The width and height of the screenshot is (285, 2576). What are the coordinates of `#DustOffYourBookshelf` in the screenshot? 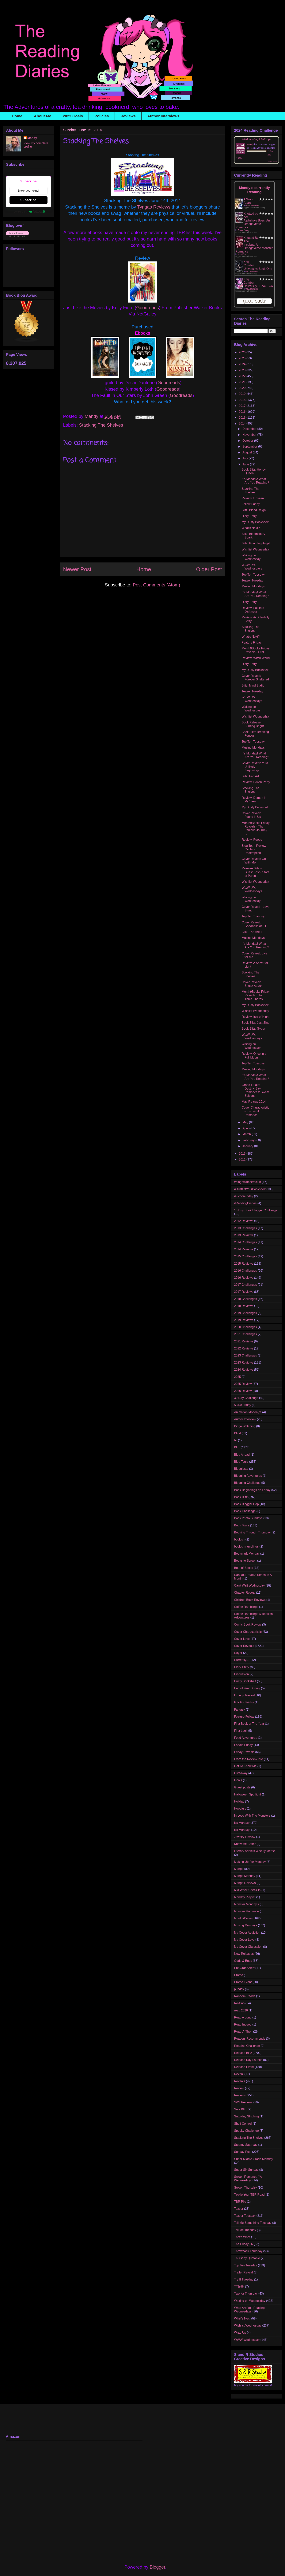 It's located at (249, 1189).